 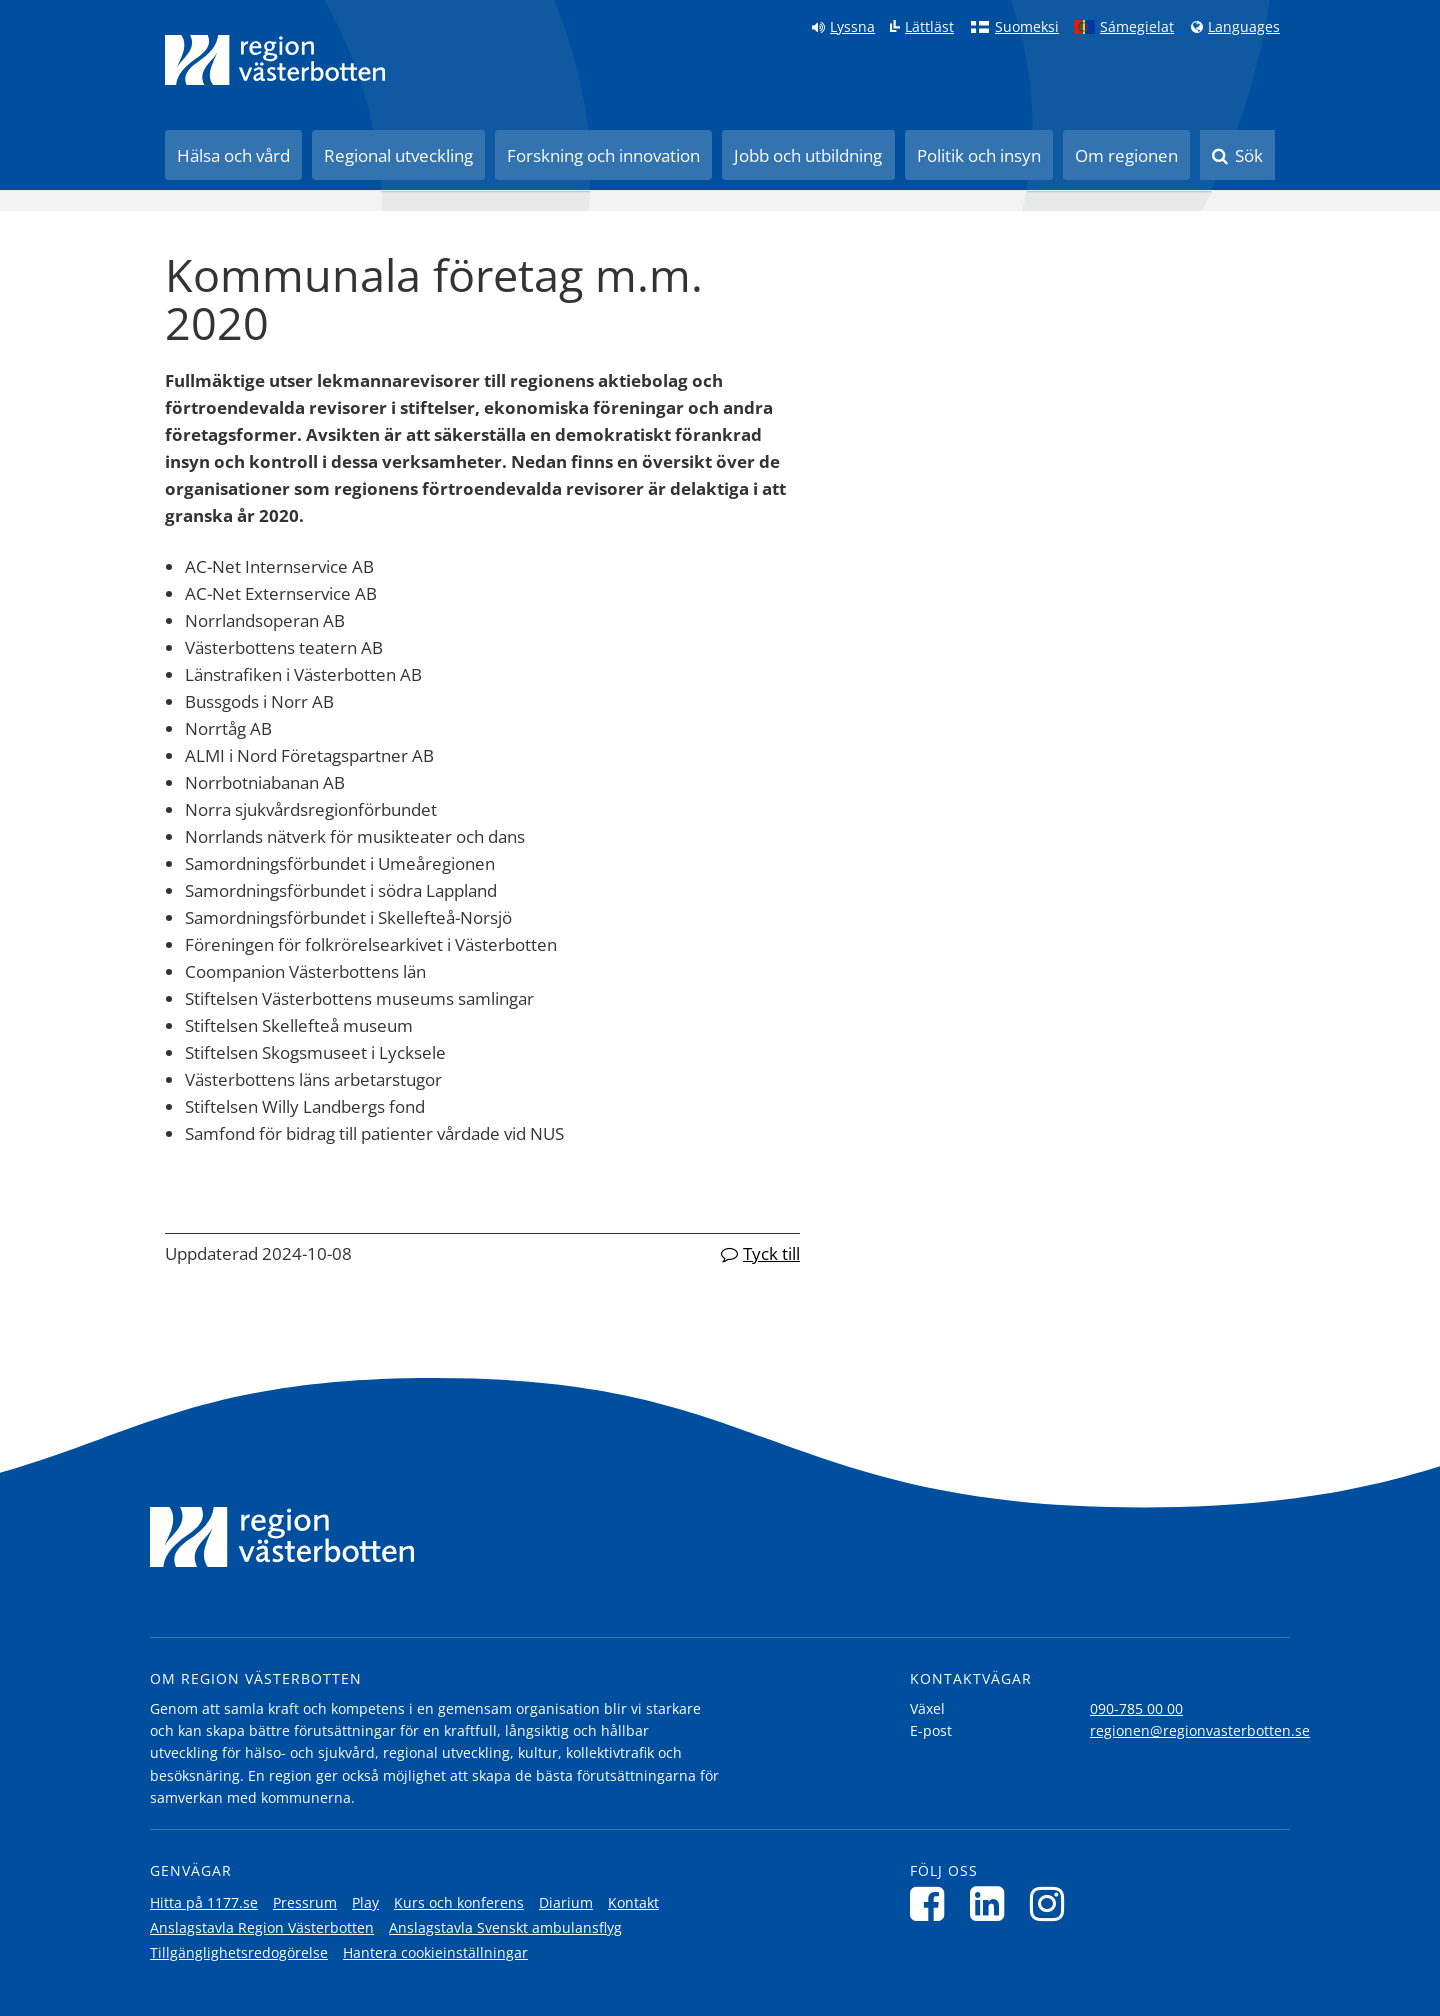 What do you see at coordinates (1027, 27) in the screenshot?
I see `Suomeksi [Klicka för att gå till finska språkversionen (Suomeksi)]` at bounding box center [1027, 27].